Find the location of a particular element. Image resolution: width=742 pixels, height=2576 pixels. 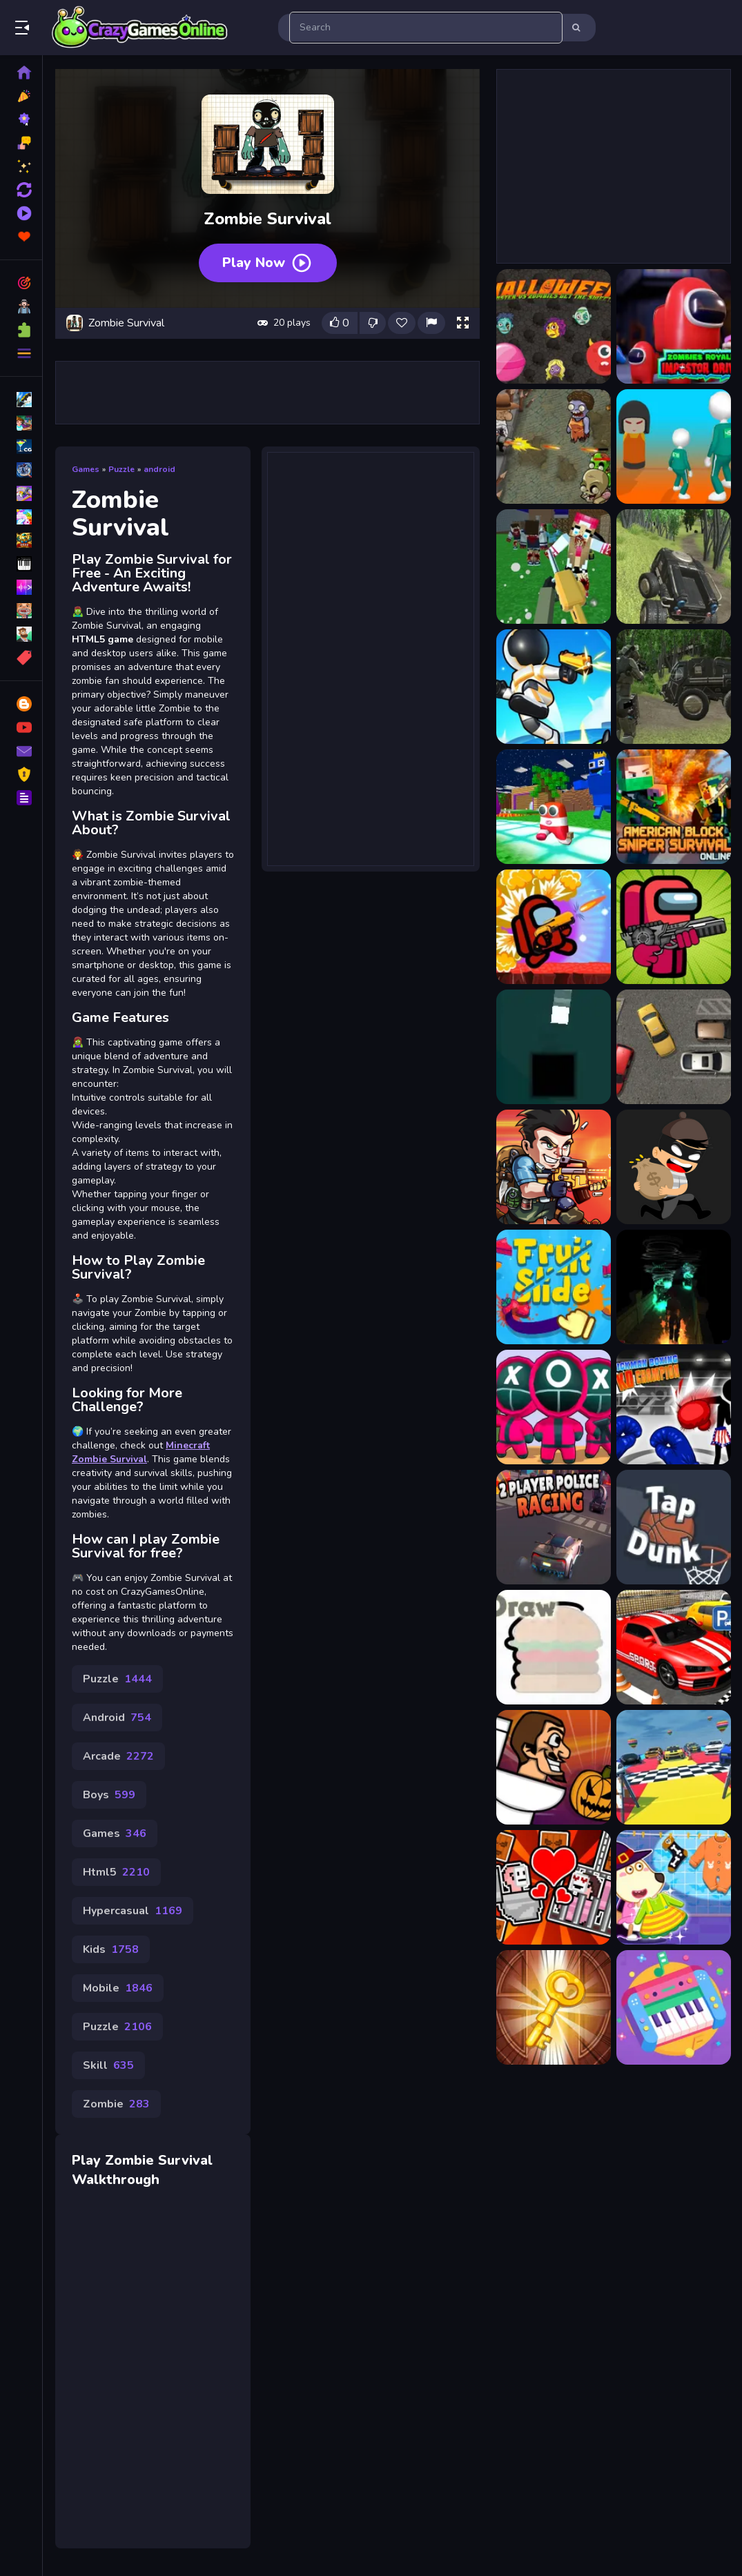

[Halloween Moster Vs Zombies] is located at coordinates (553, 326).